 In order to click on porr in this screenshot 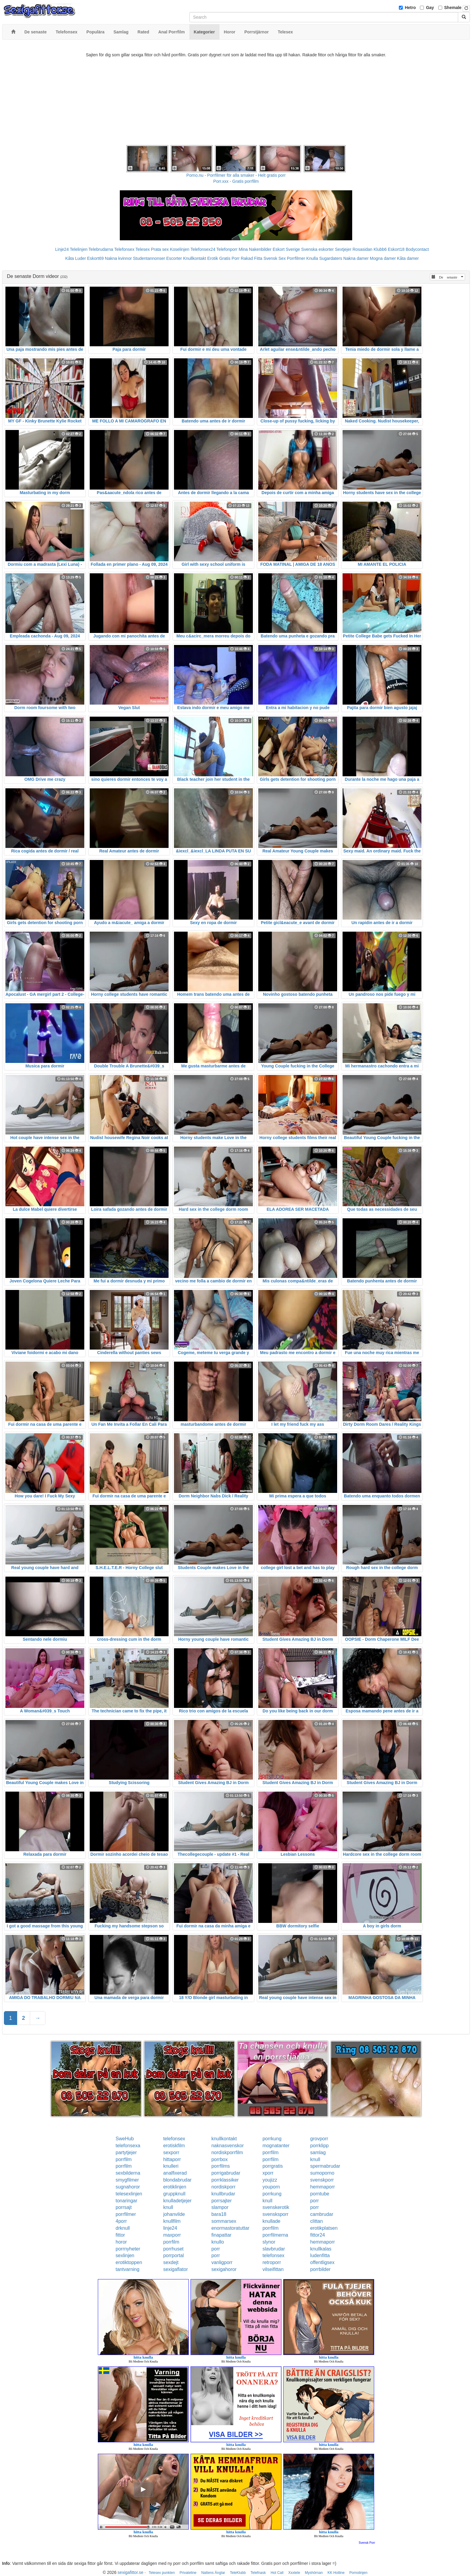, I will do `click(314, 2200)`.